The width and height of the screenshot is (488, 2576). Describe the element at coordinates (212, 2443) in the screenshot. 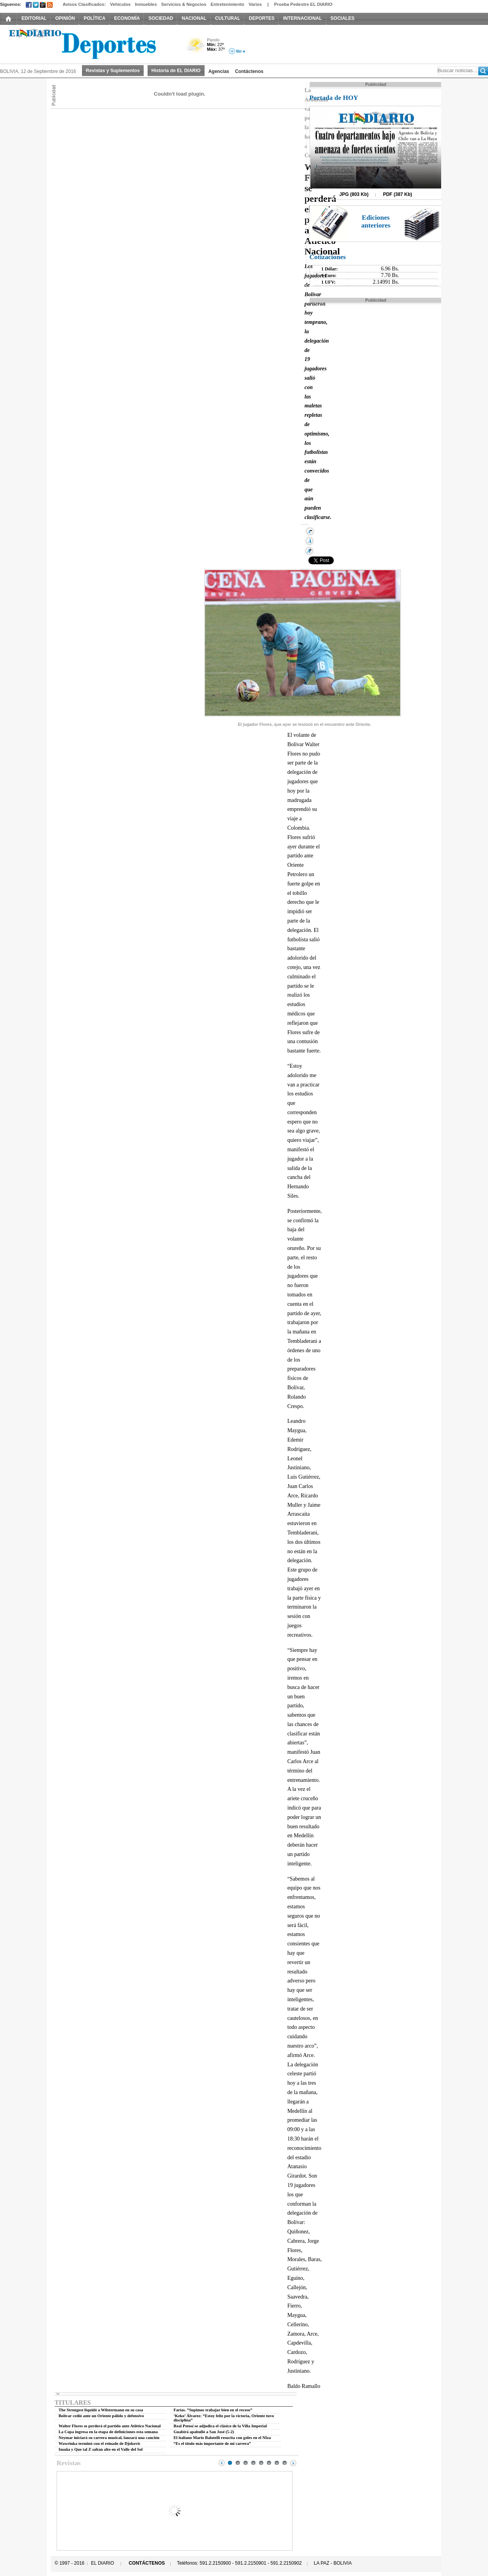

I see `“Es el título más importante de mi carrera”` at that location.